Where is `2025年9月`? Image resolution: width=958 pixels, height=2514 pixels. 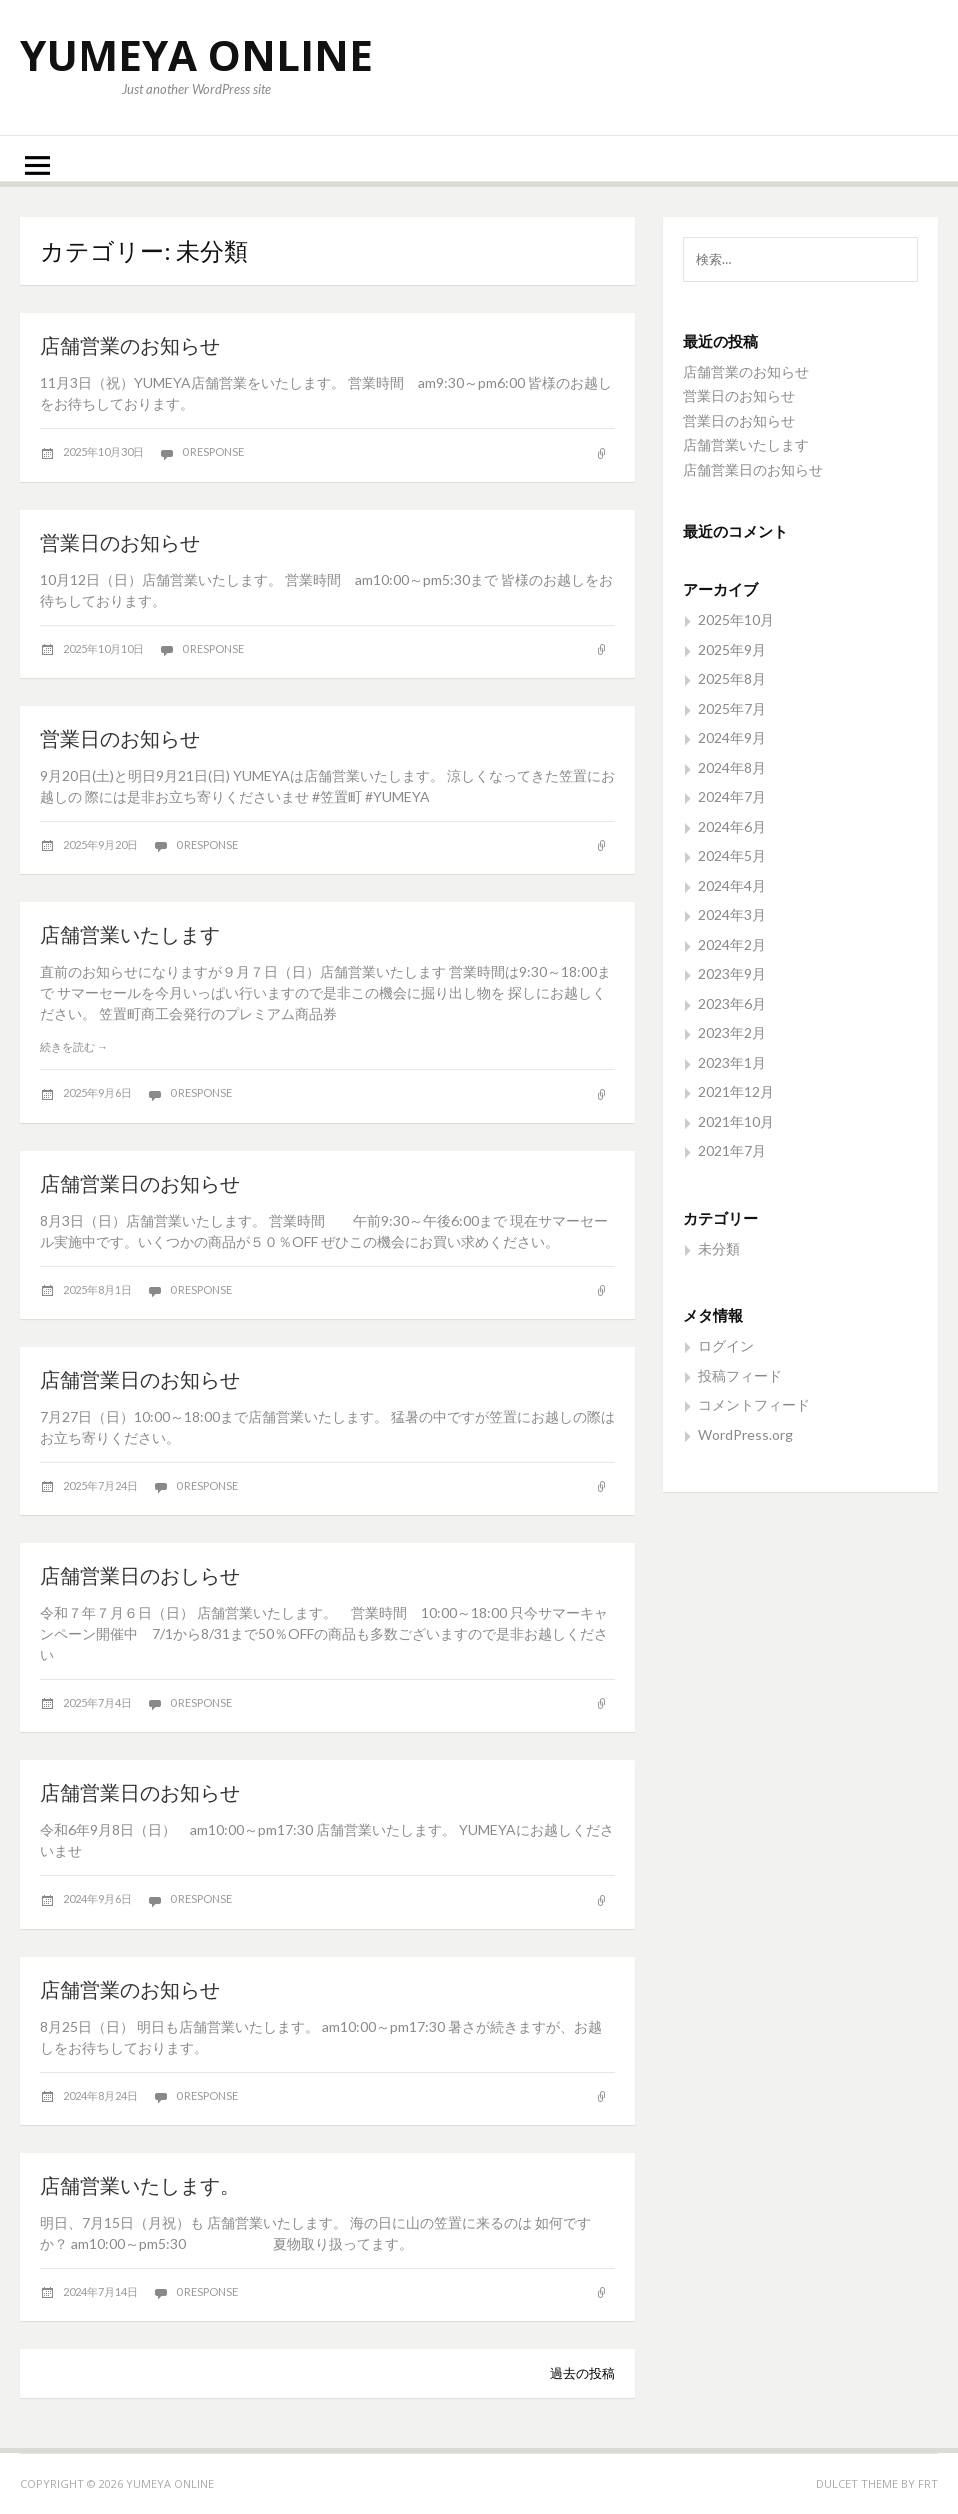 2025年9月 is located at coordinates (732, 649).